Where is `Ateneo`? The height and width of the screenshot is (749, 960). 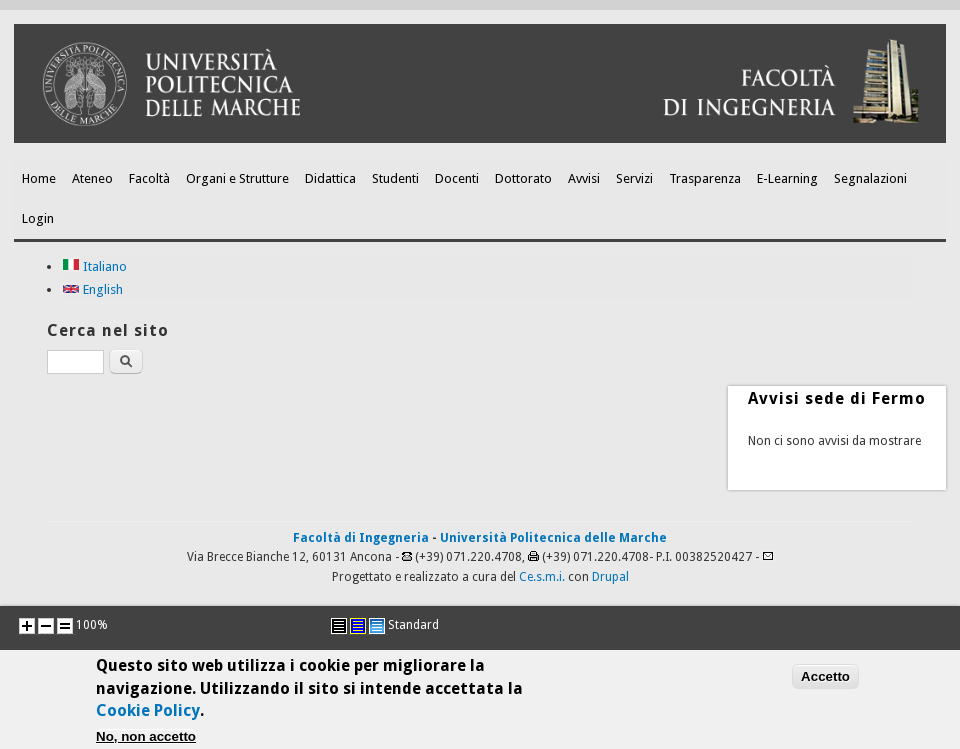
Ateneo is located at coordinates (92, 178).